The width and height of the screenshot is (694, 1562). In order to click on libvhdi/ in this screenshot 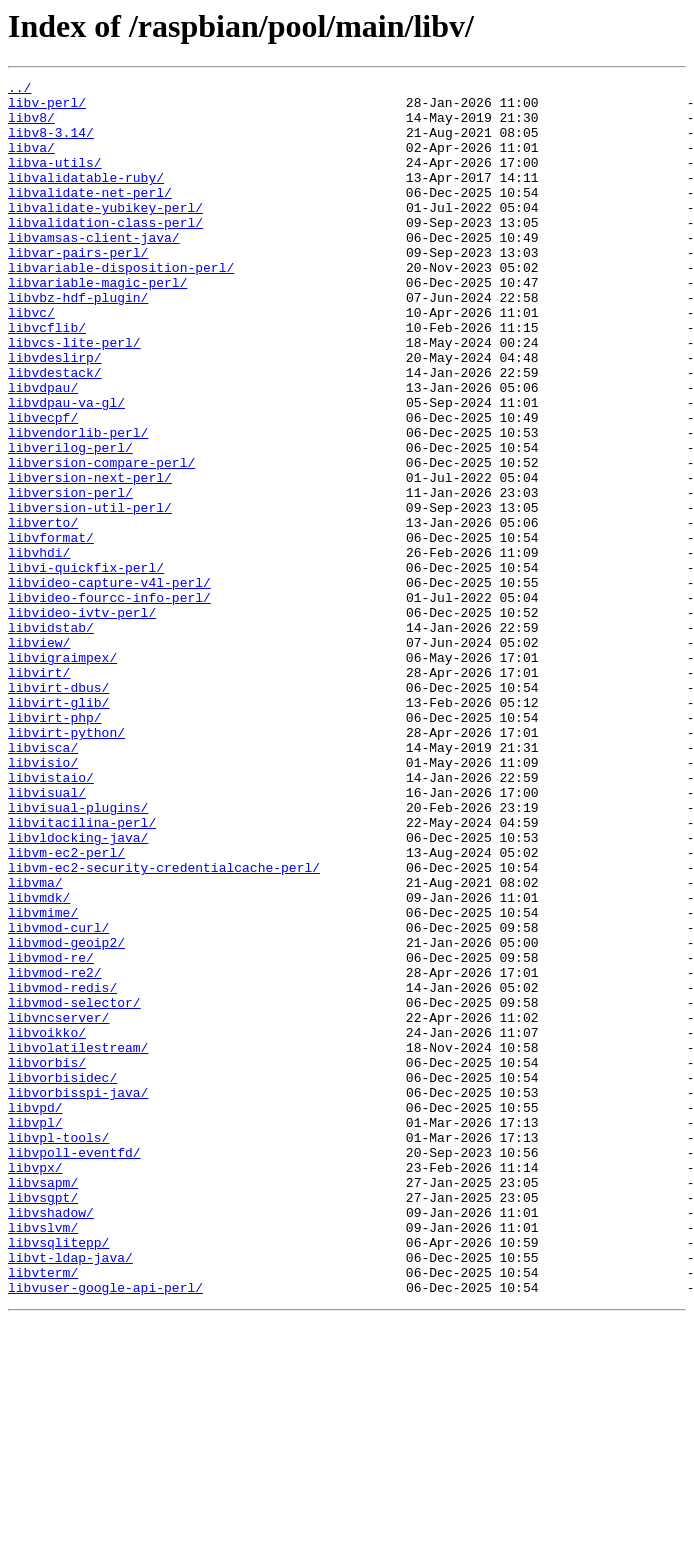, I will do `click(39, 648)`.